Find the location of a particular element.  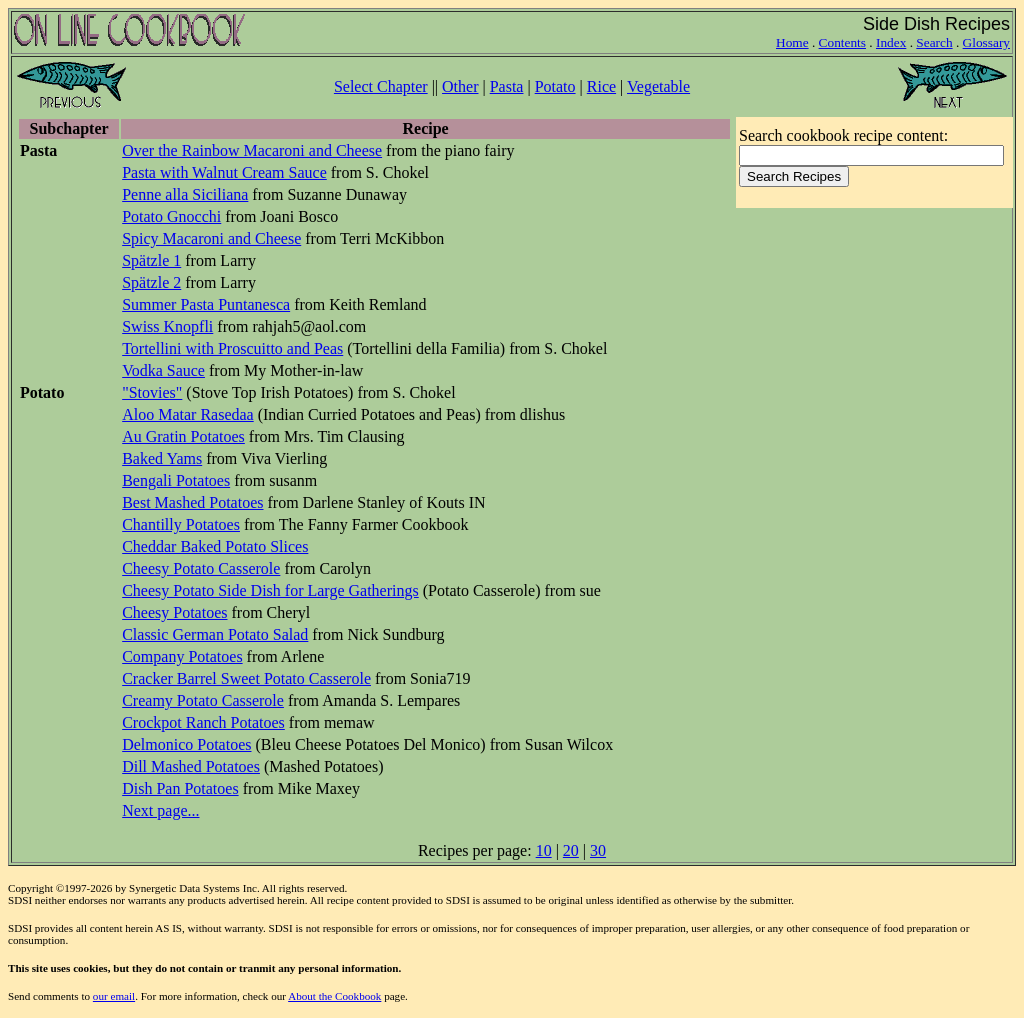

Pasta with Walnut Cream Sauce is located at coordinates (224, 172).